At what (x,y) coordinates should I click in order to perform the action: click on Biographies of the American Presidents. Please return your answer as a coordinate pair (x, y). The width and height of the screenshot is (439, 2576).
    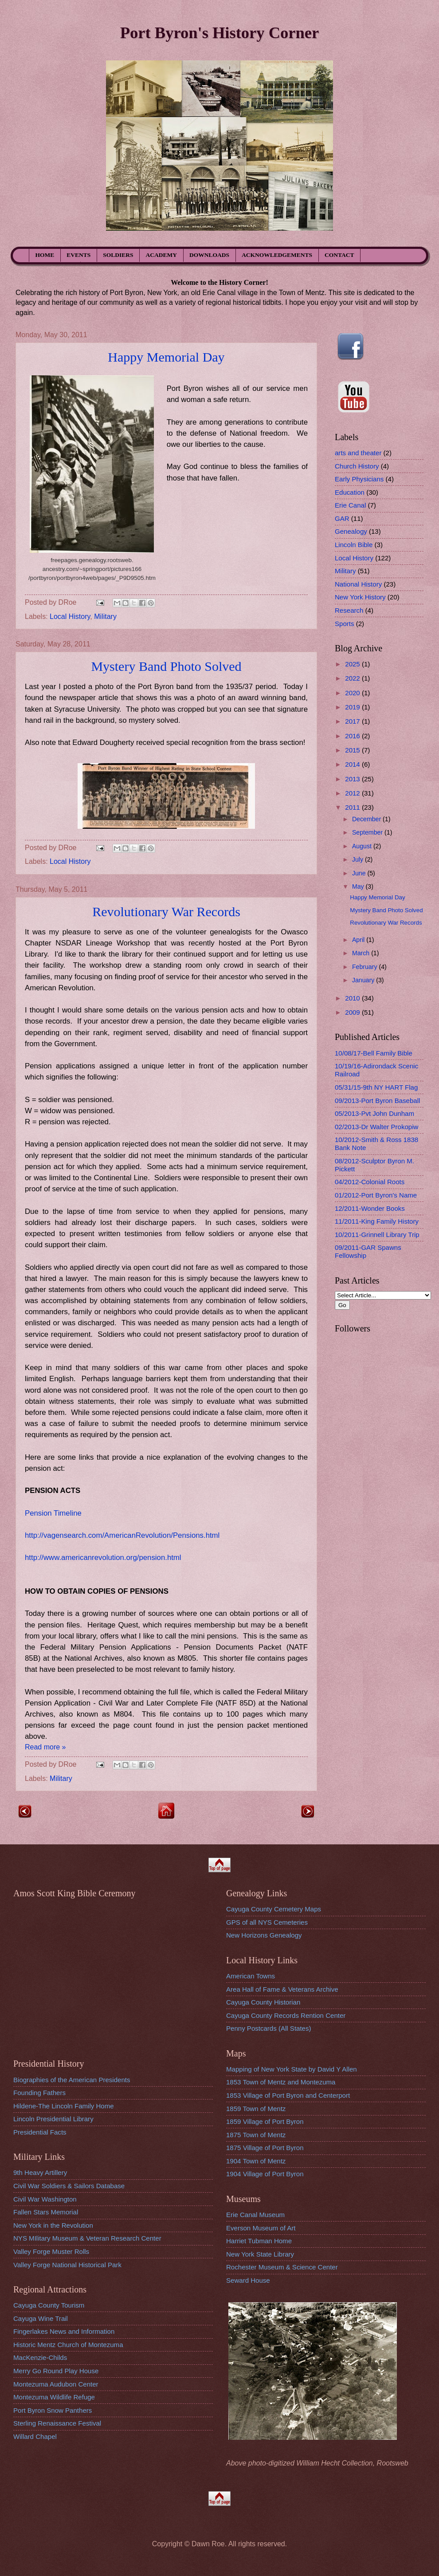
    Looking at the image, I should click on (71, 2080).